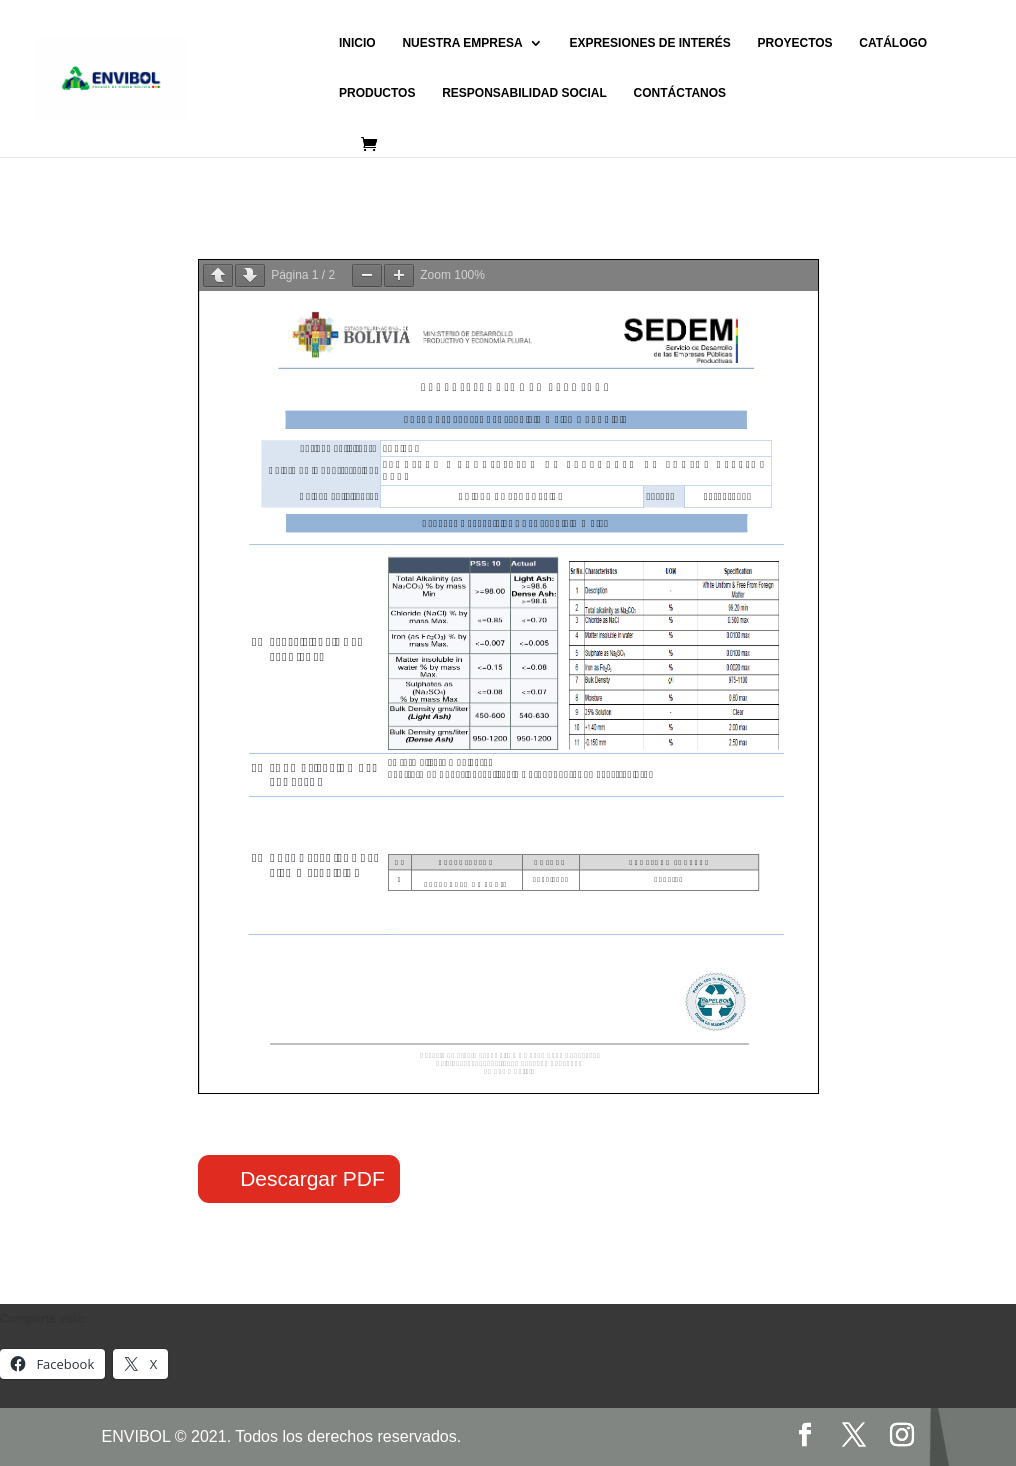  I want to click on PROYECTOS, so click(794, 43).